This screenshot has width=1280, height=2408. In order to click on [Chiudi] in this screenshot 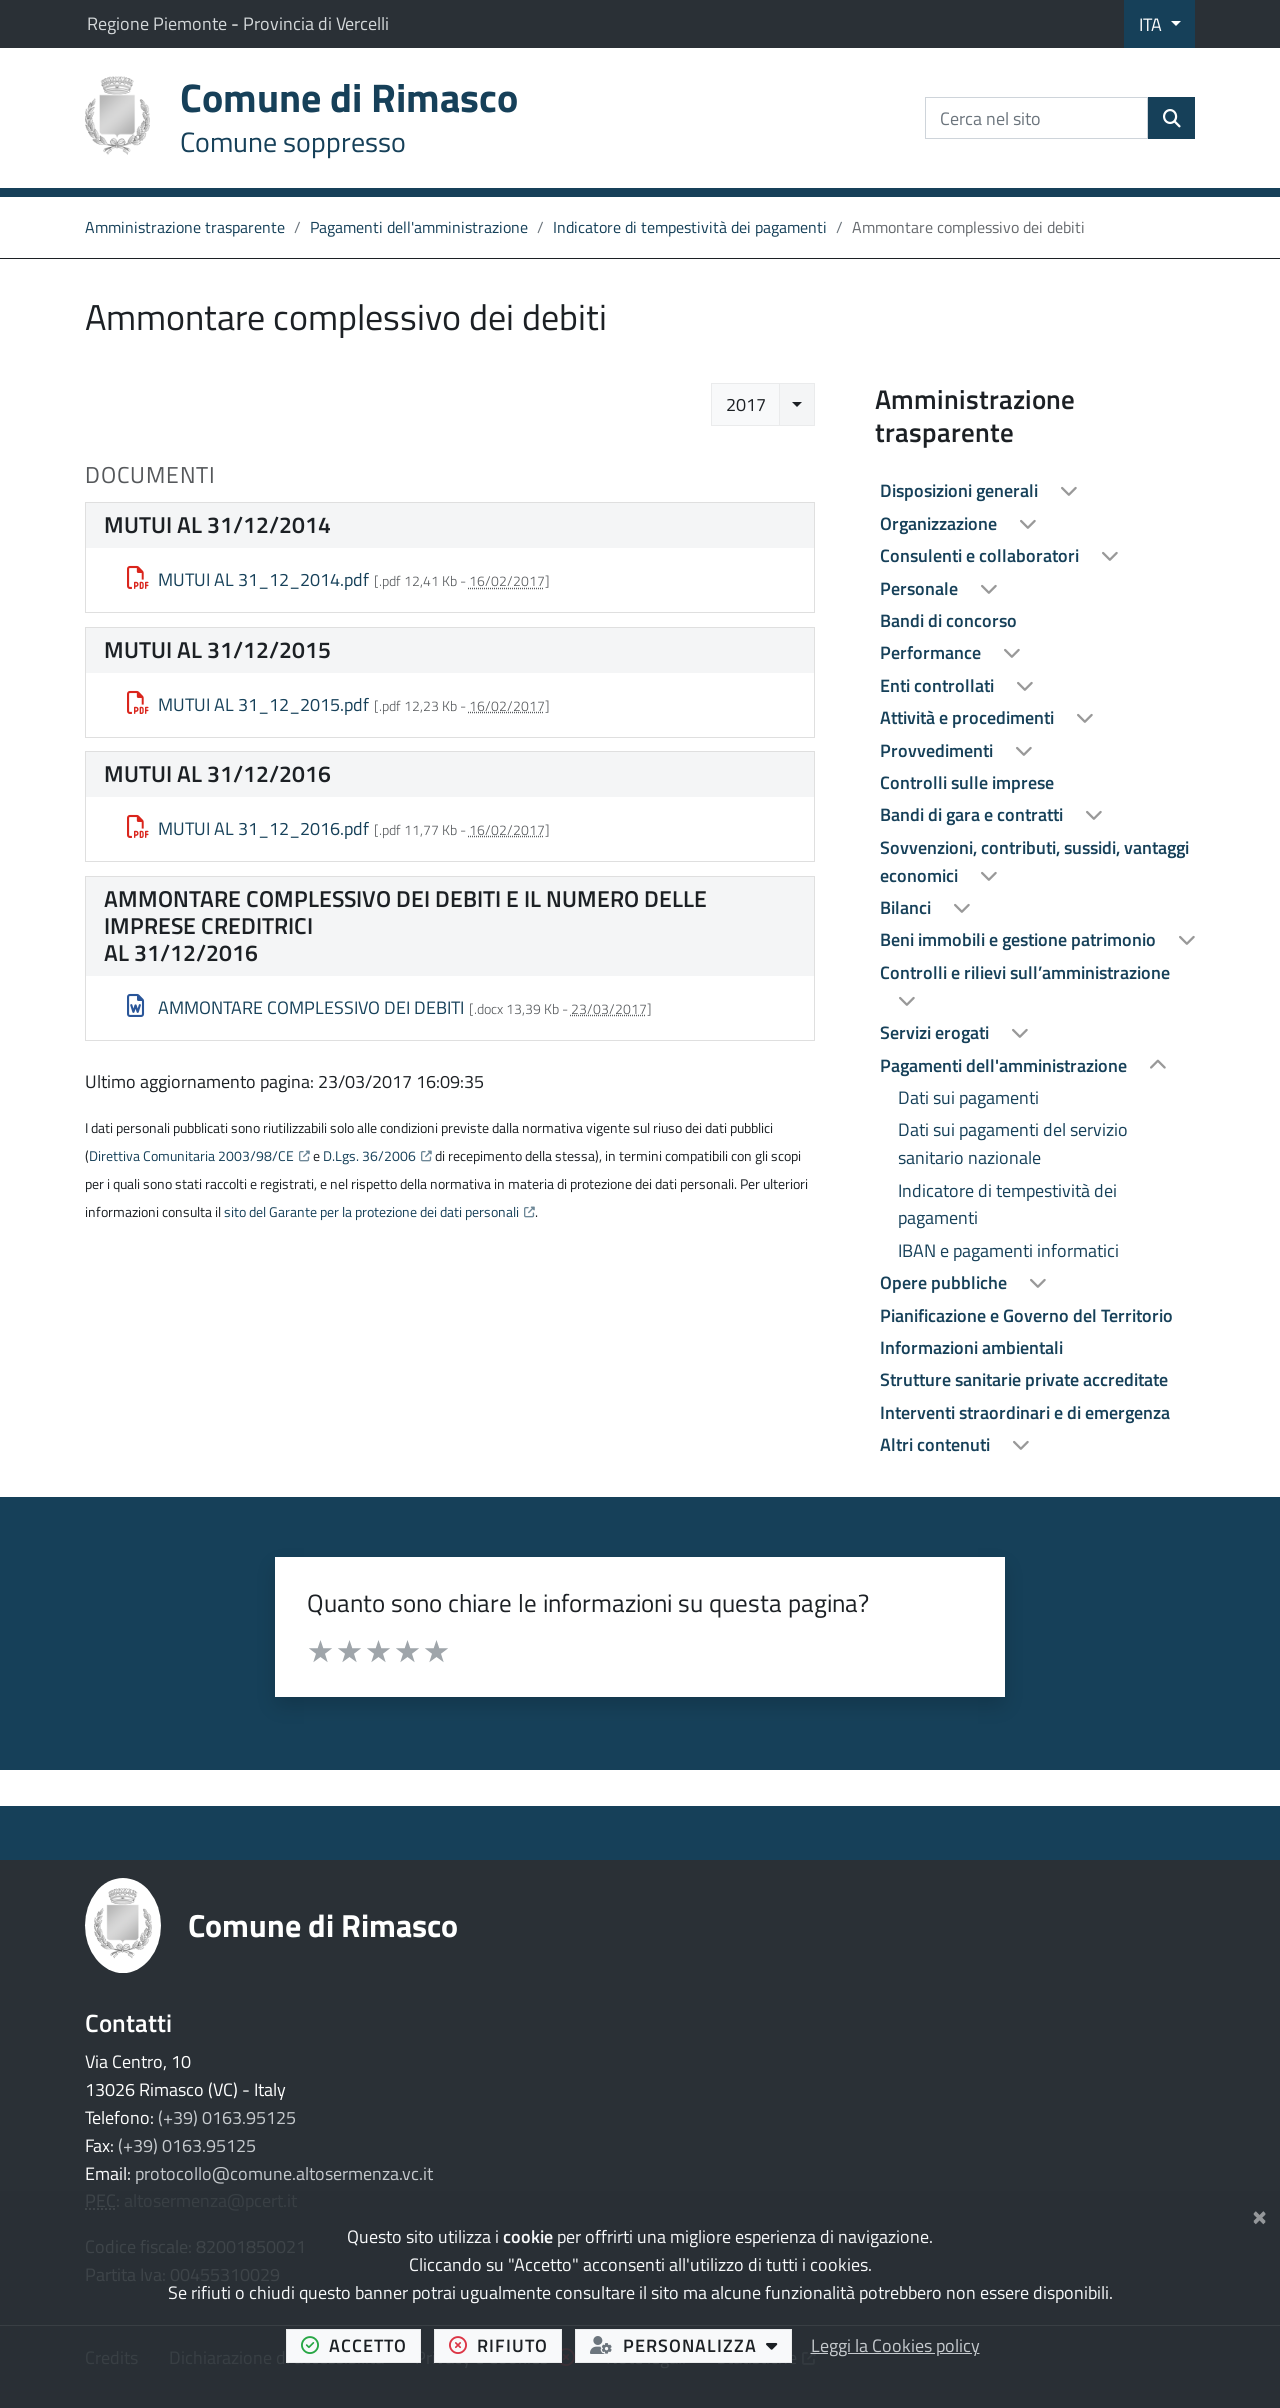, I will do `click(1259, 2213)`.